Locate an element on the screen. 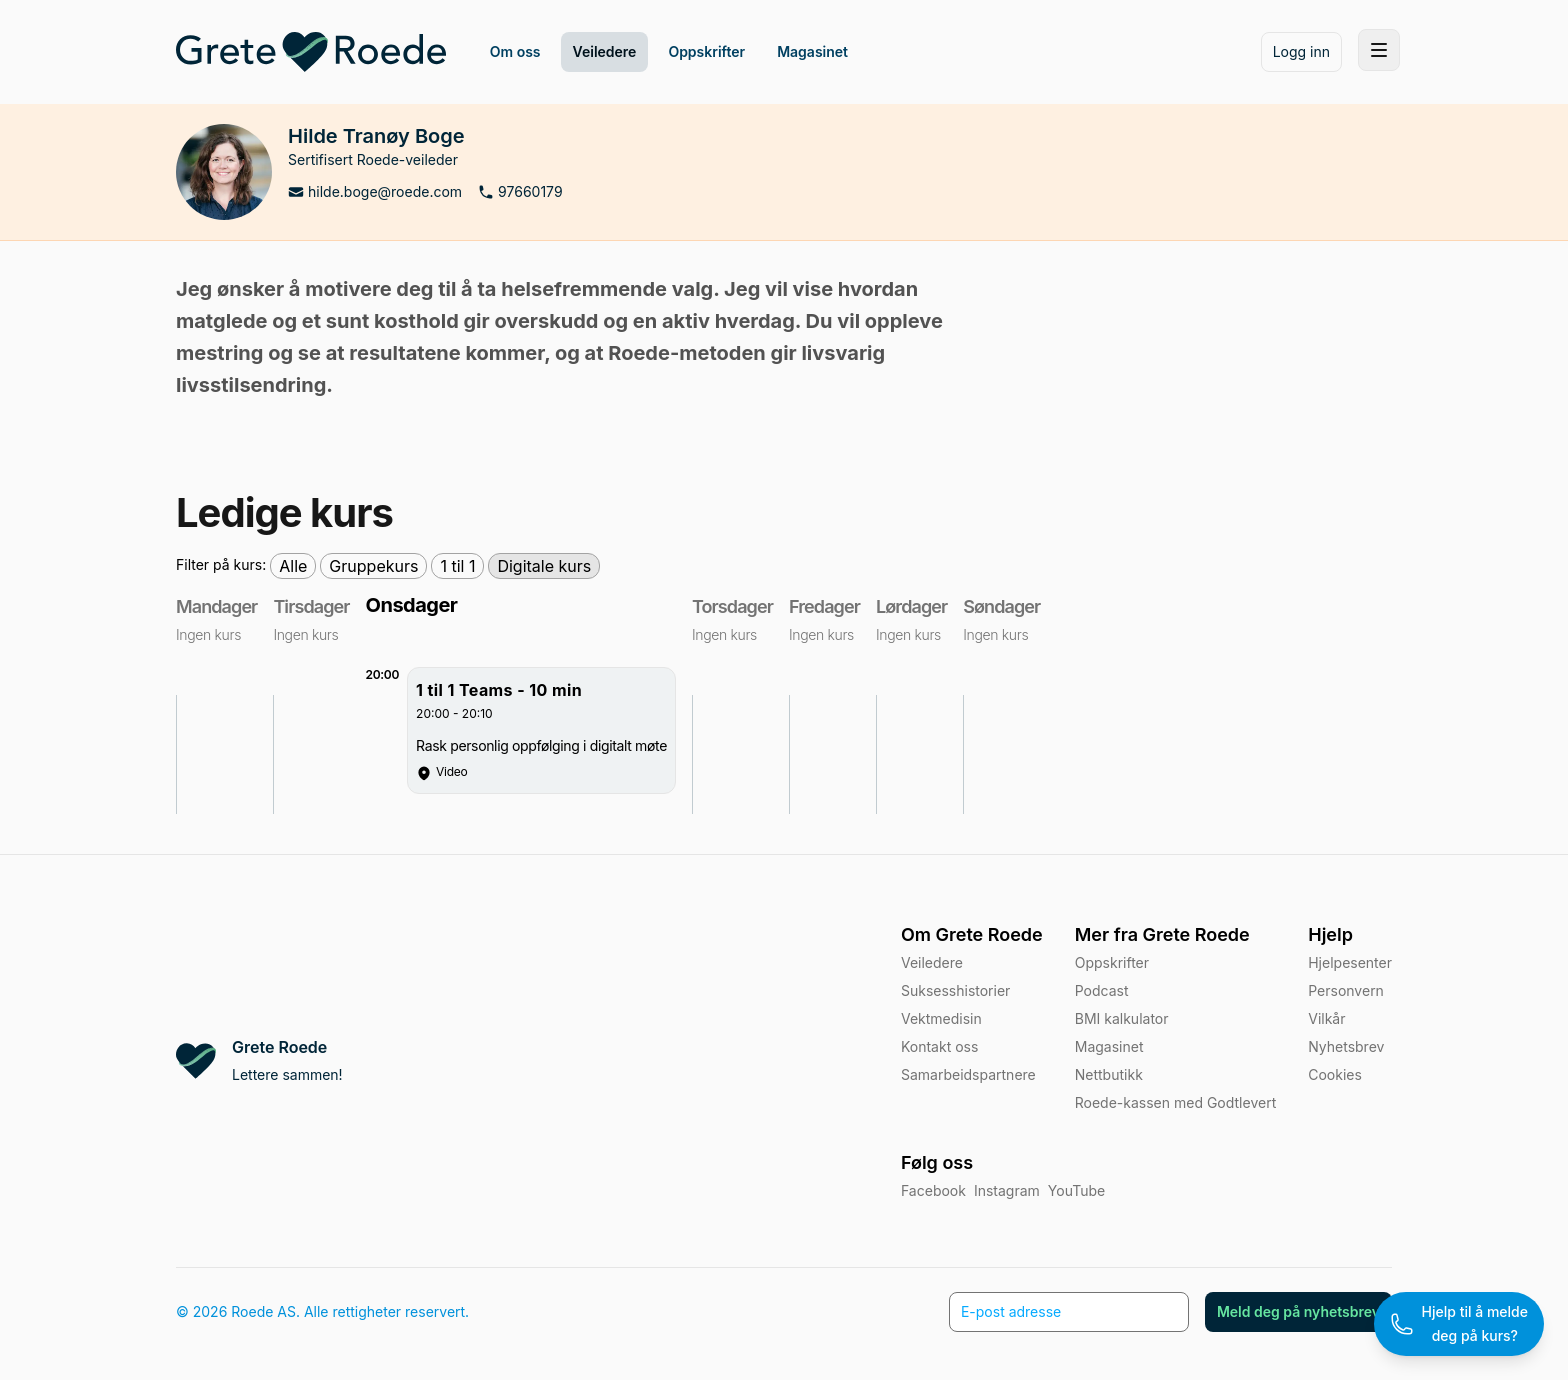 The width and height of the screenshot is (1568, 1380). Hilde Tranøy Boge is located at coordinates (376, 136).